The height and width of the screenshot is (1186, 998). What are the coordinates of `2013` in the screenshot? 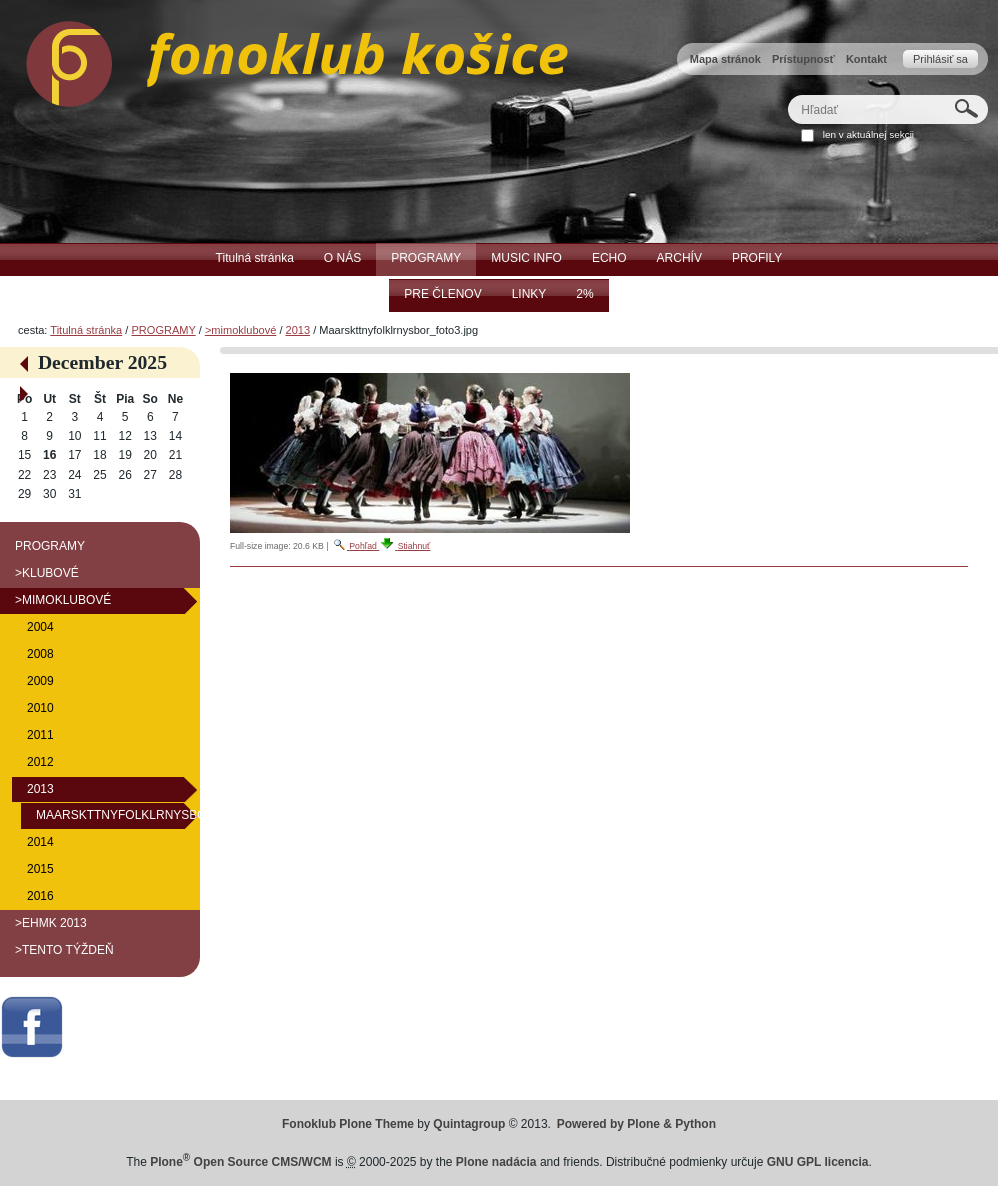 It's located at (298, 330).